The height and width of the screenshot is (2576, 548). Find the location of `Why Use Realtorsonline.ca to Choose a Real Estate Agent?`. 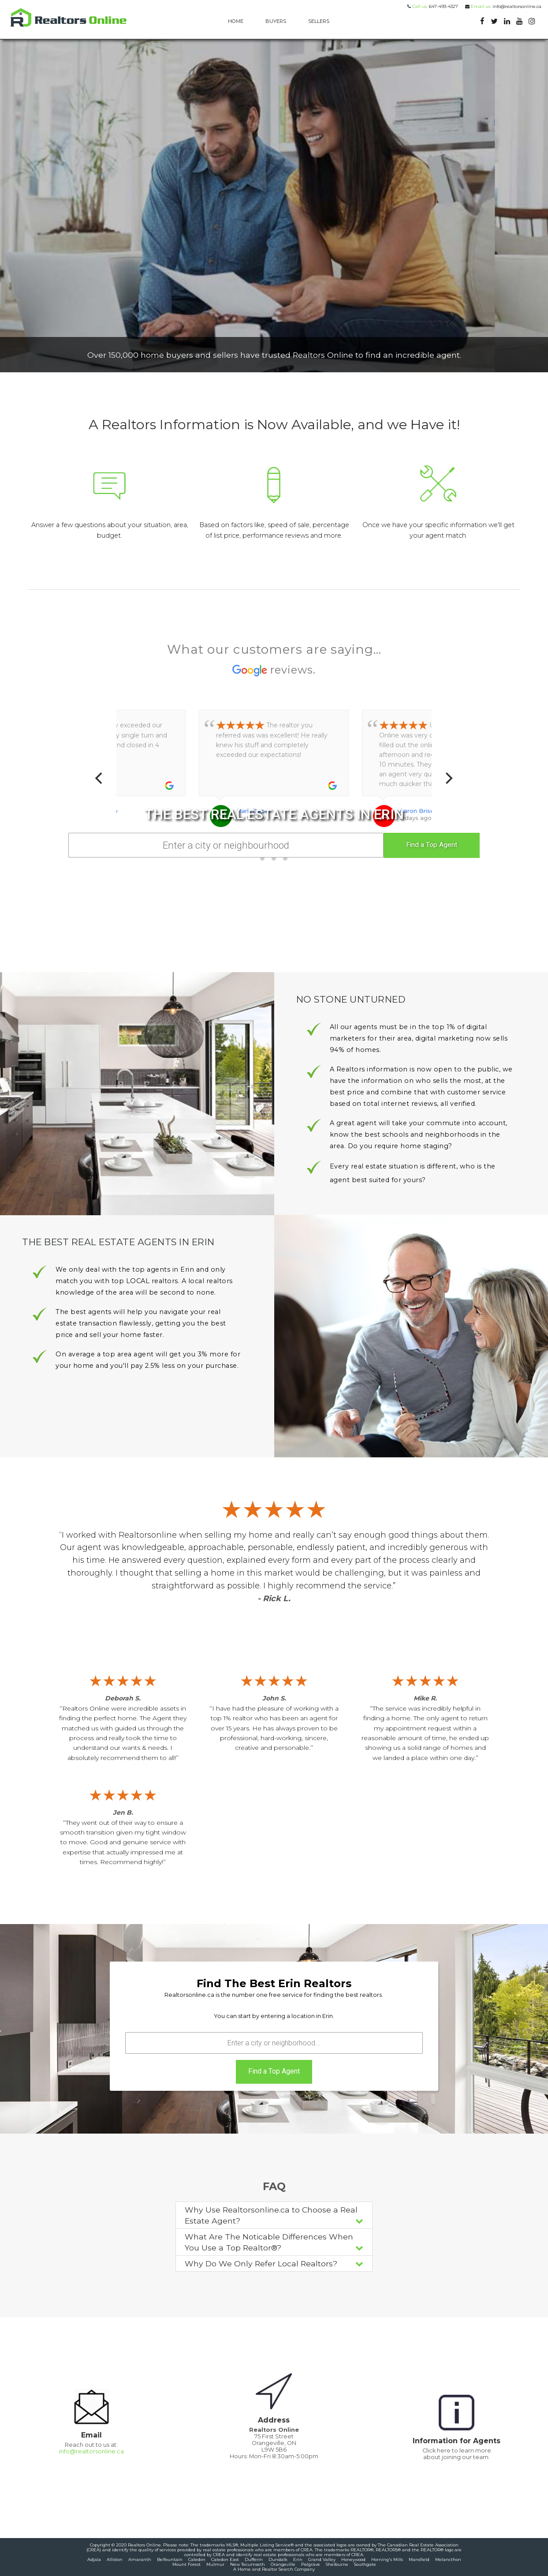

Why Use Realtorsonline.ca to Choose a Real Estate Agent? is located at coordinates (274, 2215).